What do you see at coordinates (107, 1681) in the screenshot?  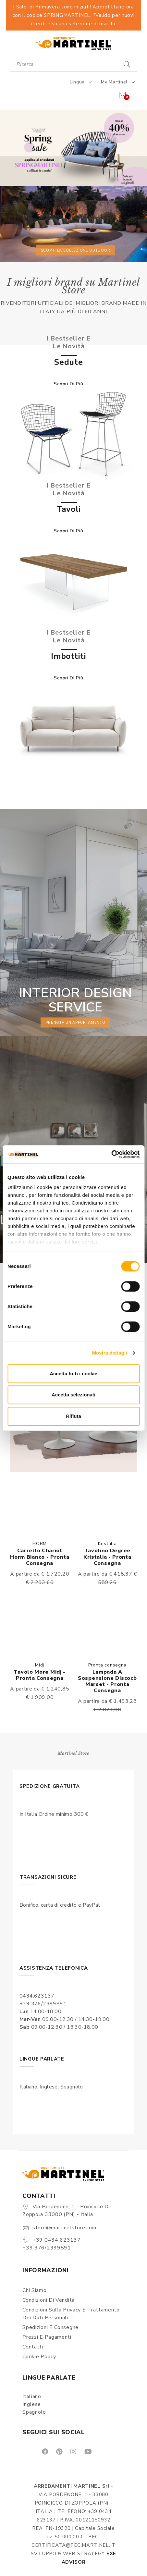 I see `Lampada a Sospensione Discocò Marset - Pronta consegna` at bounding box center [107, 1681].